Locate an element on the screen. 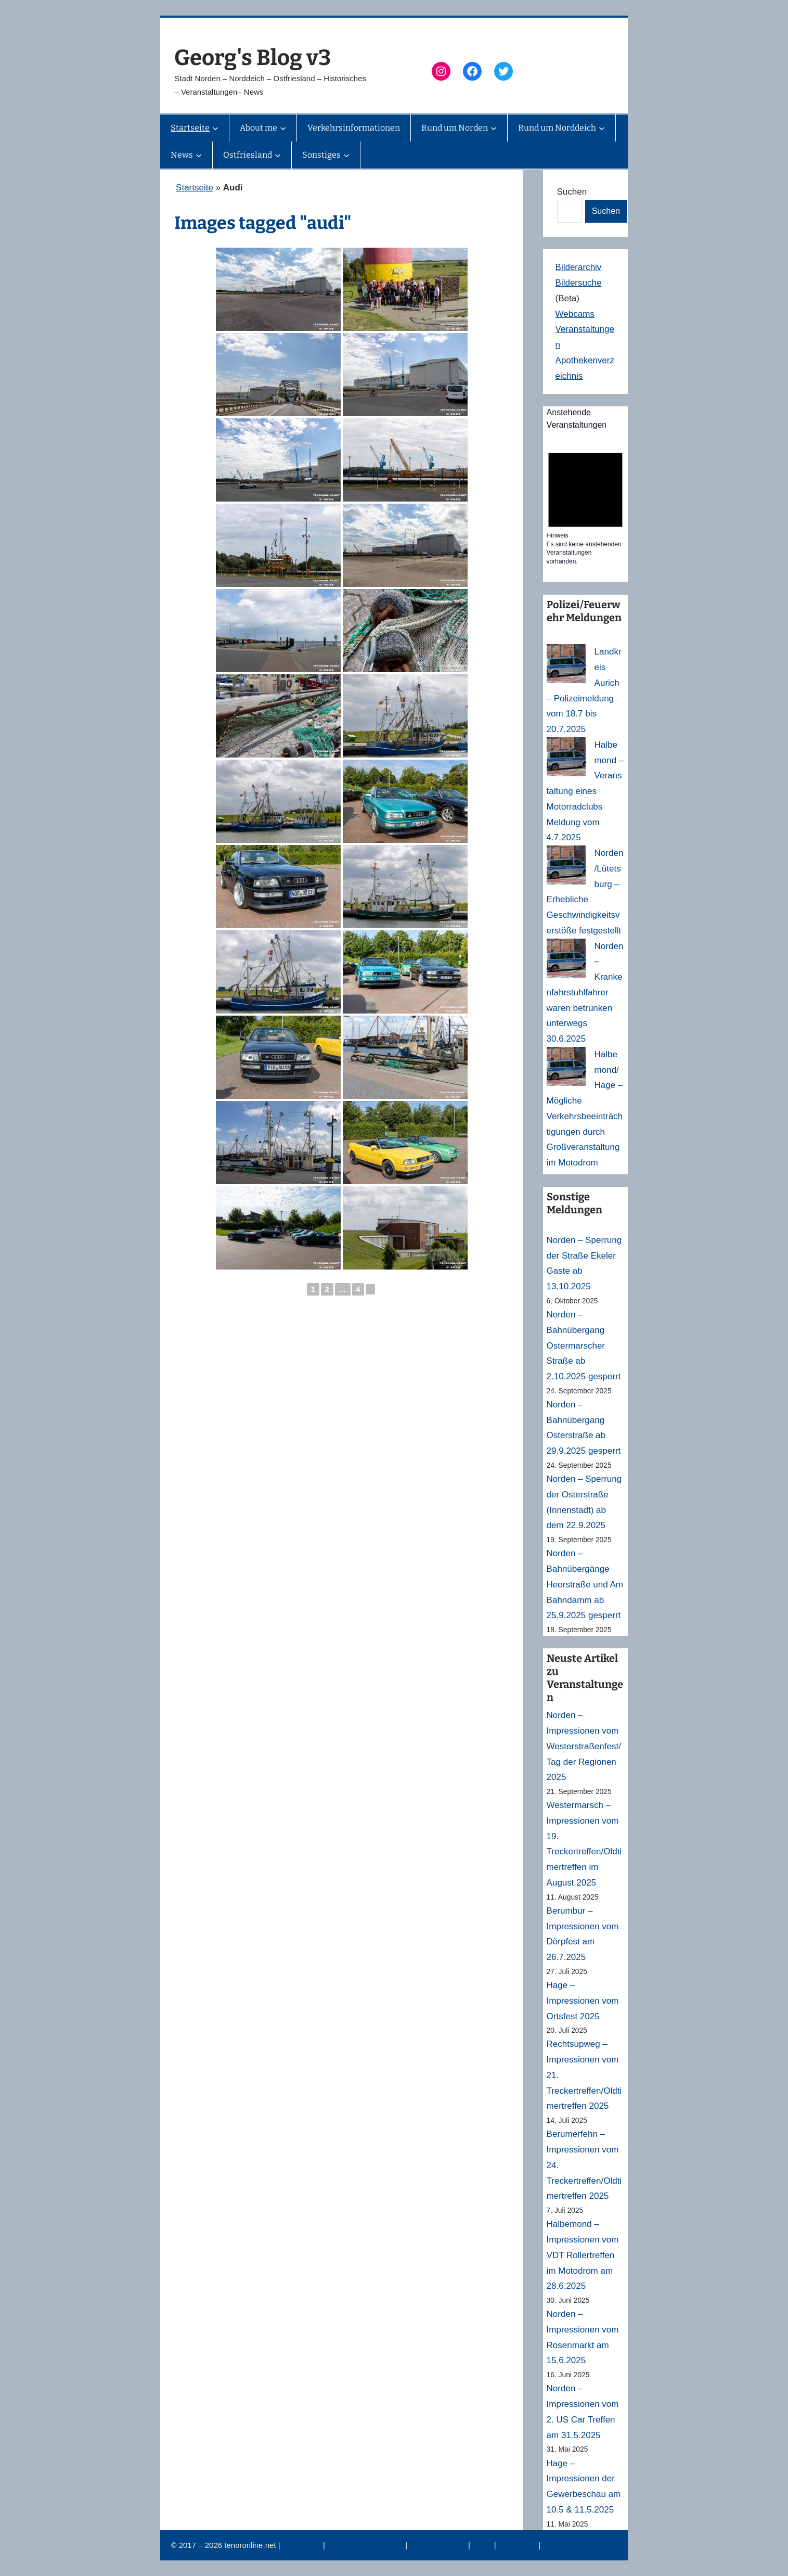 The height and width of the screenshot is (2576, 788). Webcams is located at coordinates (575, 314).